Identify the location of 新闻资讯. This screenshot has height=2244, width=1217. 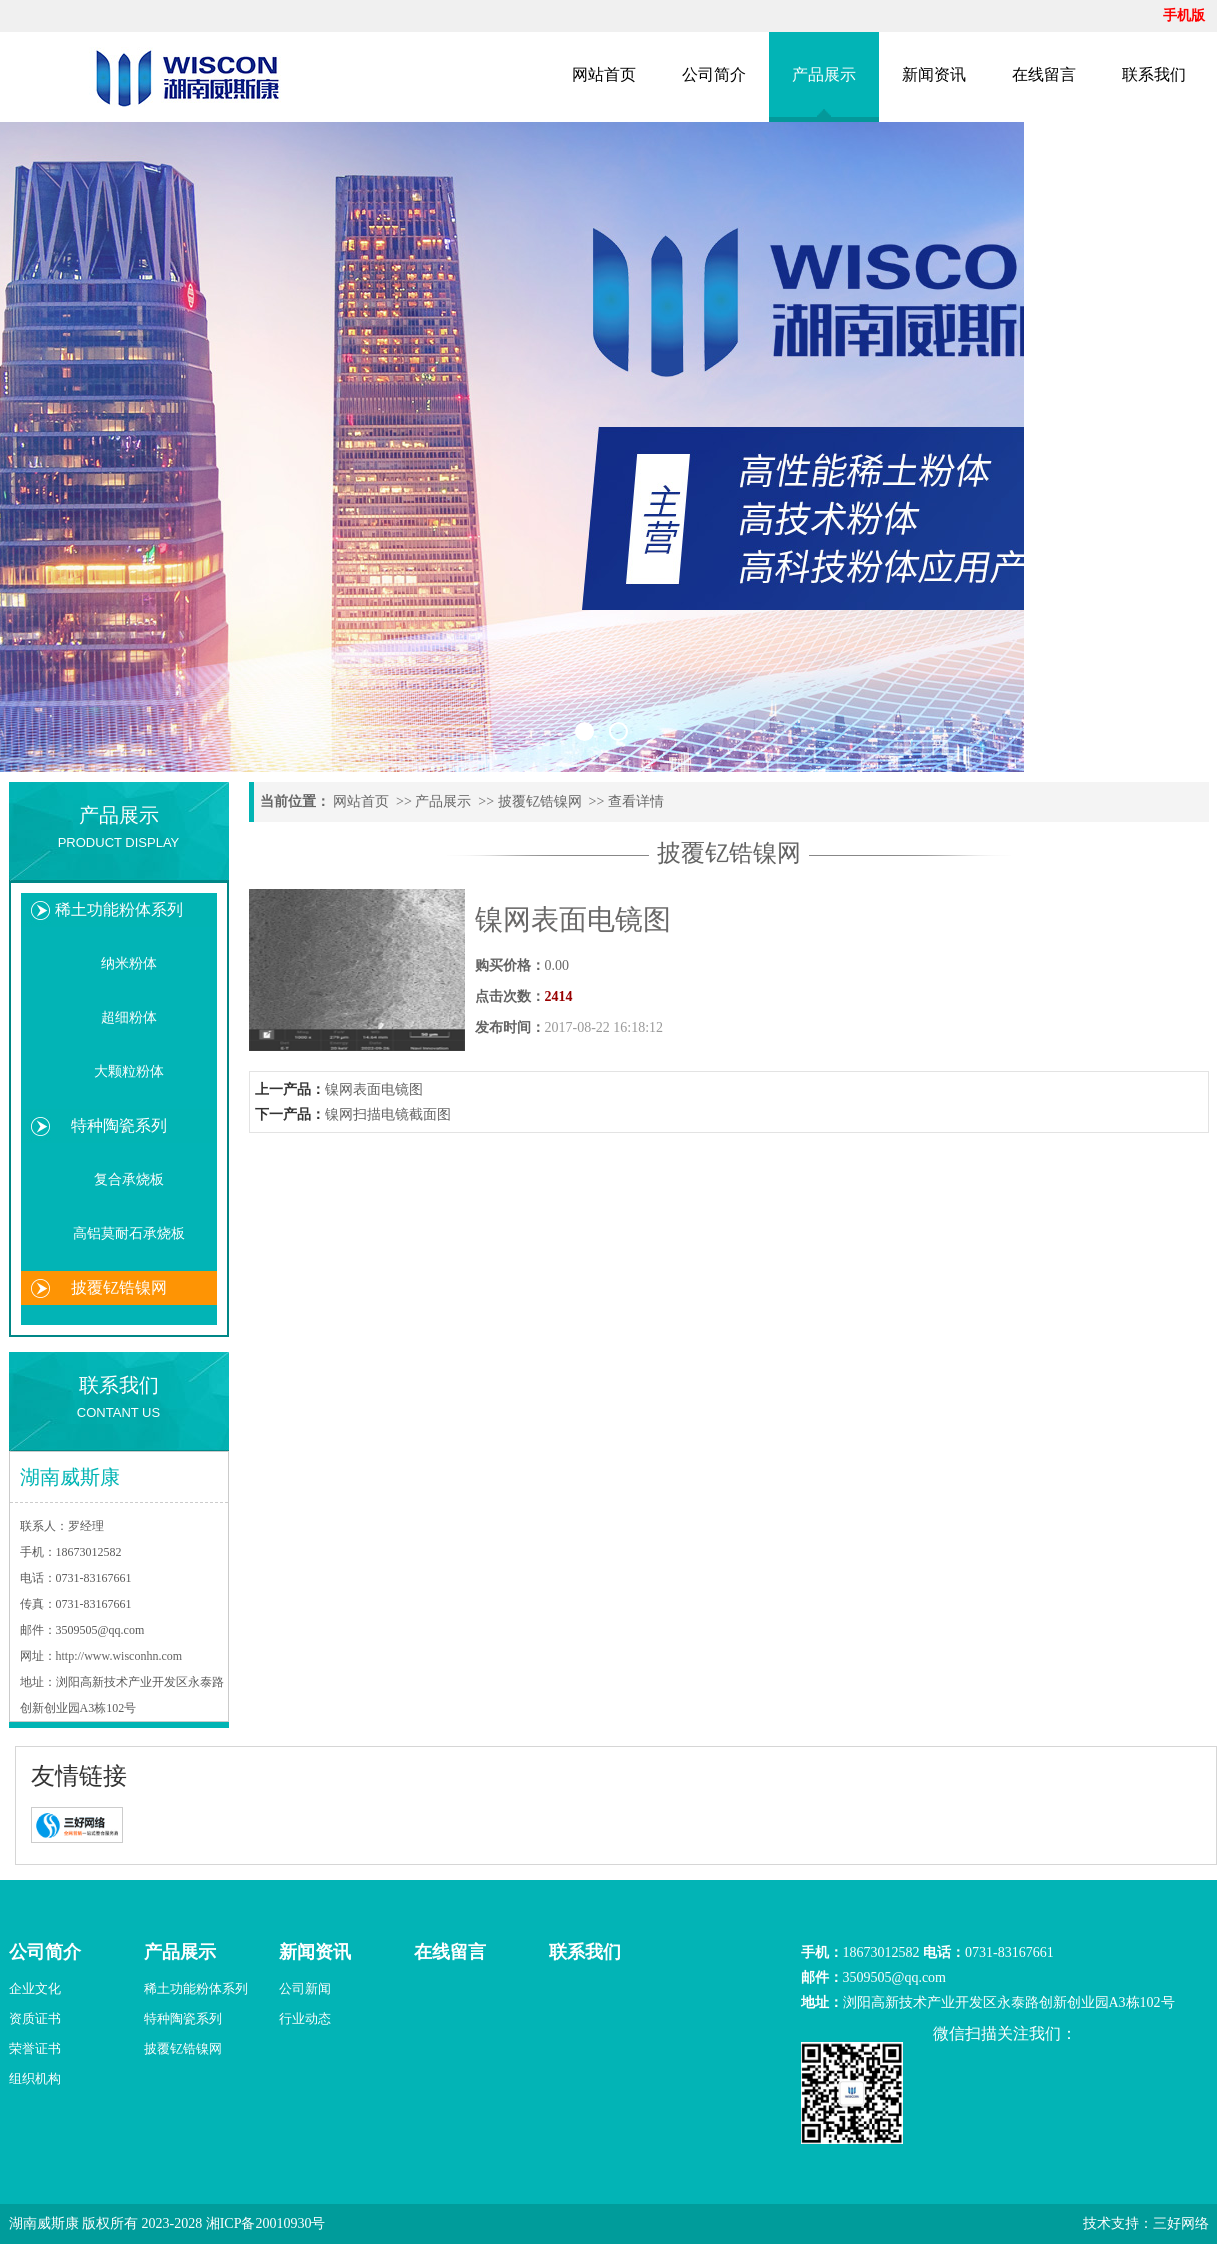
(934, 74).